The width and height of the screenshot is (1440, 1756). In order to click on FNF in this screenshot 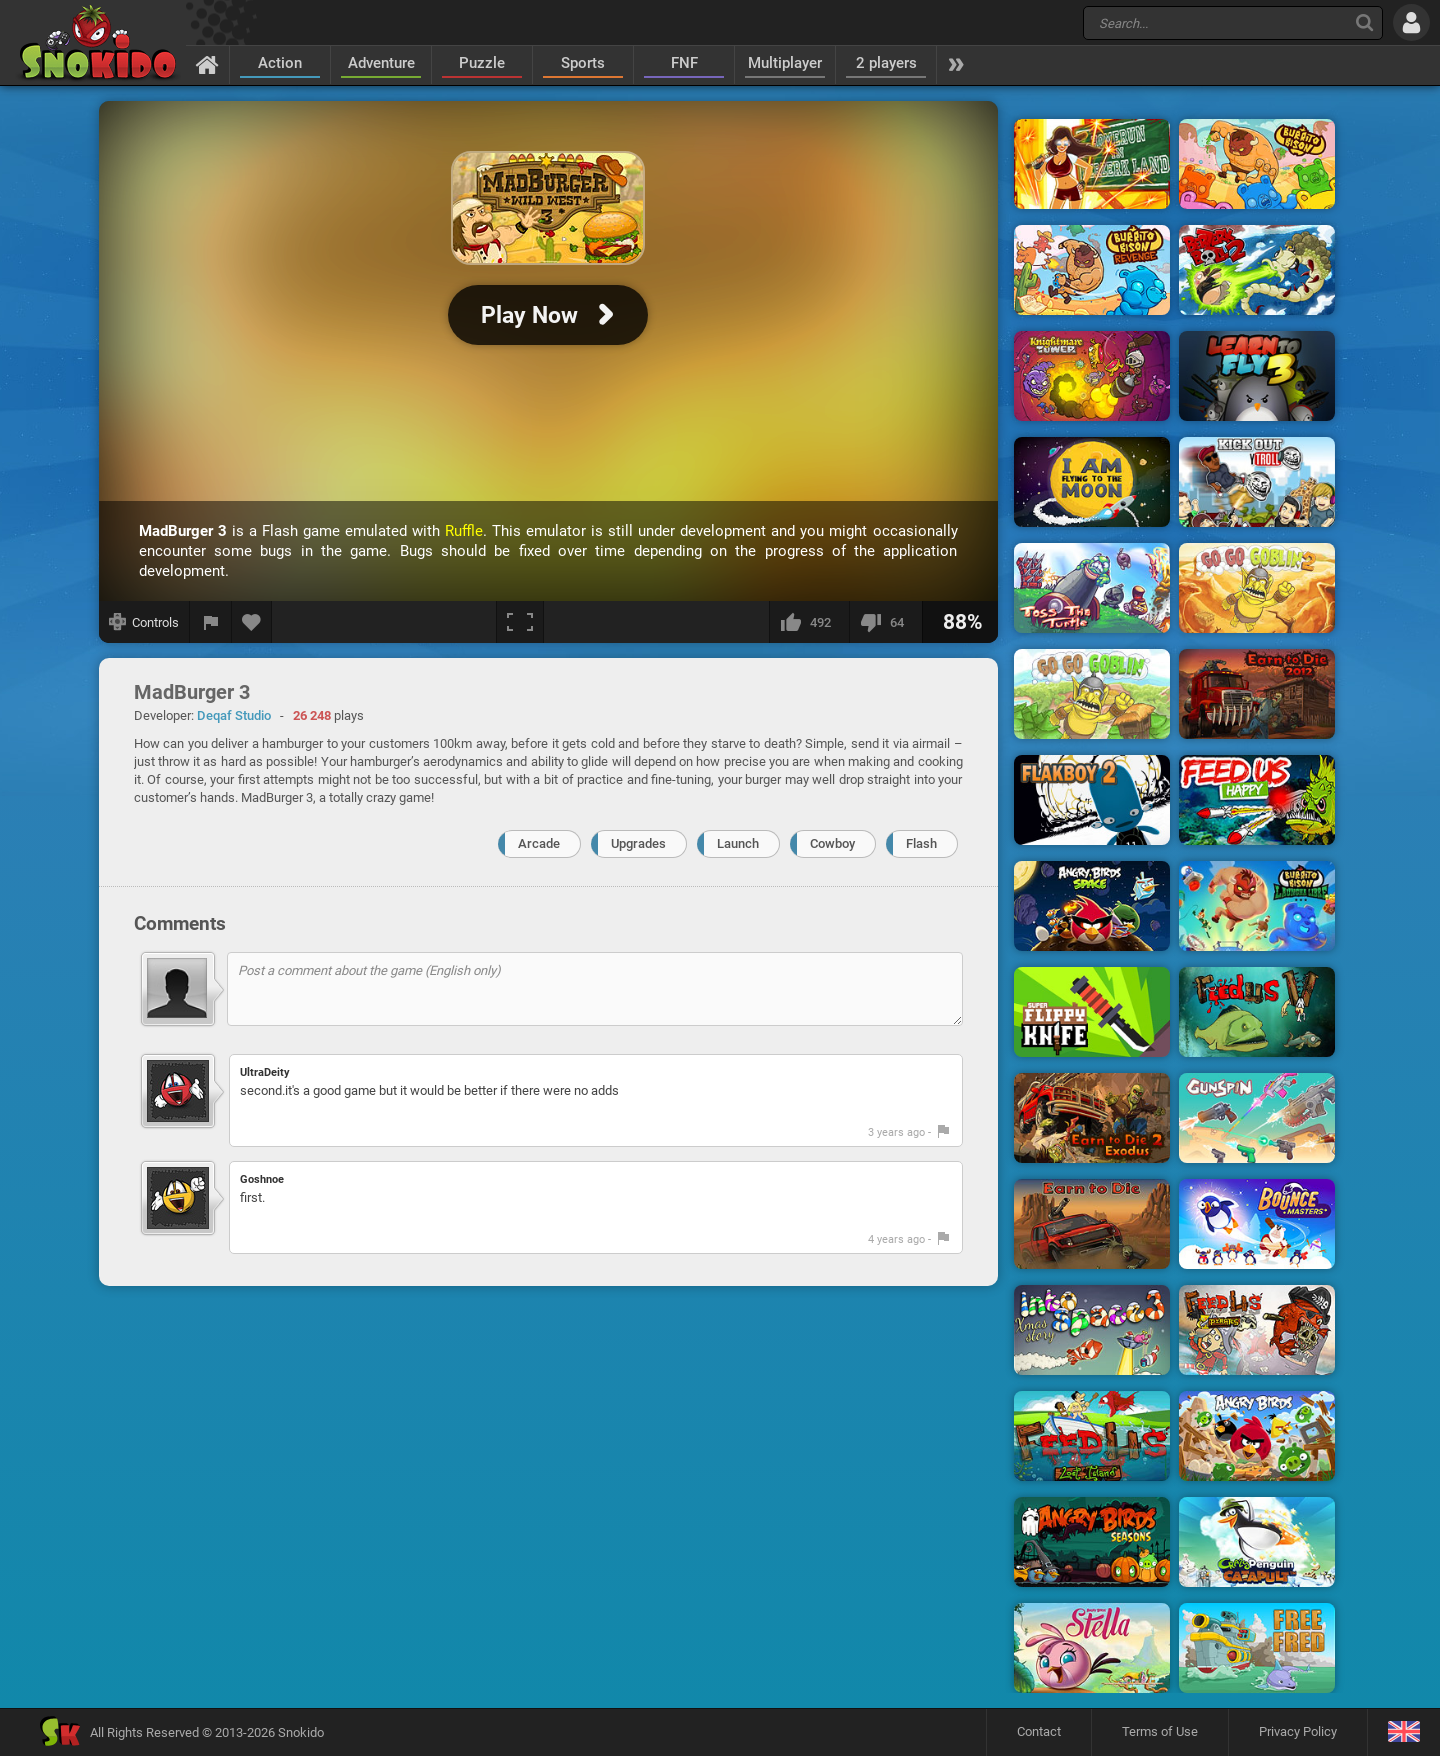, I will do `click(684, 63)`.